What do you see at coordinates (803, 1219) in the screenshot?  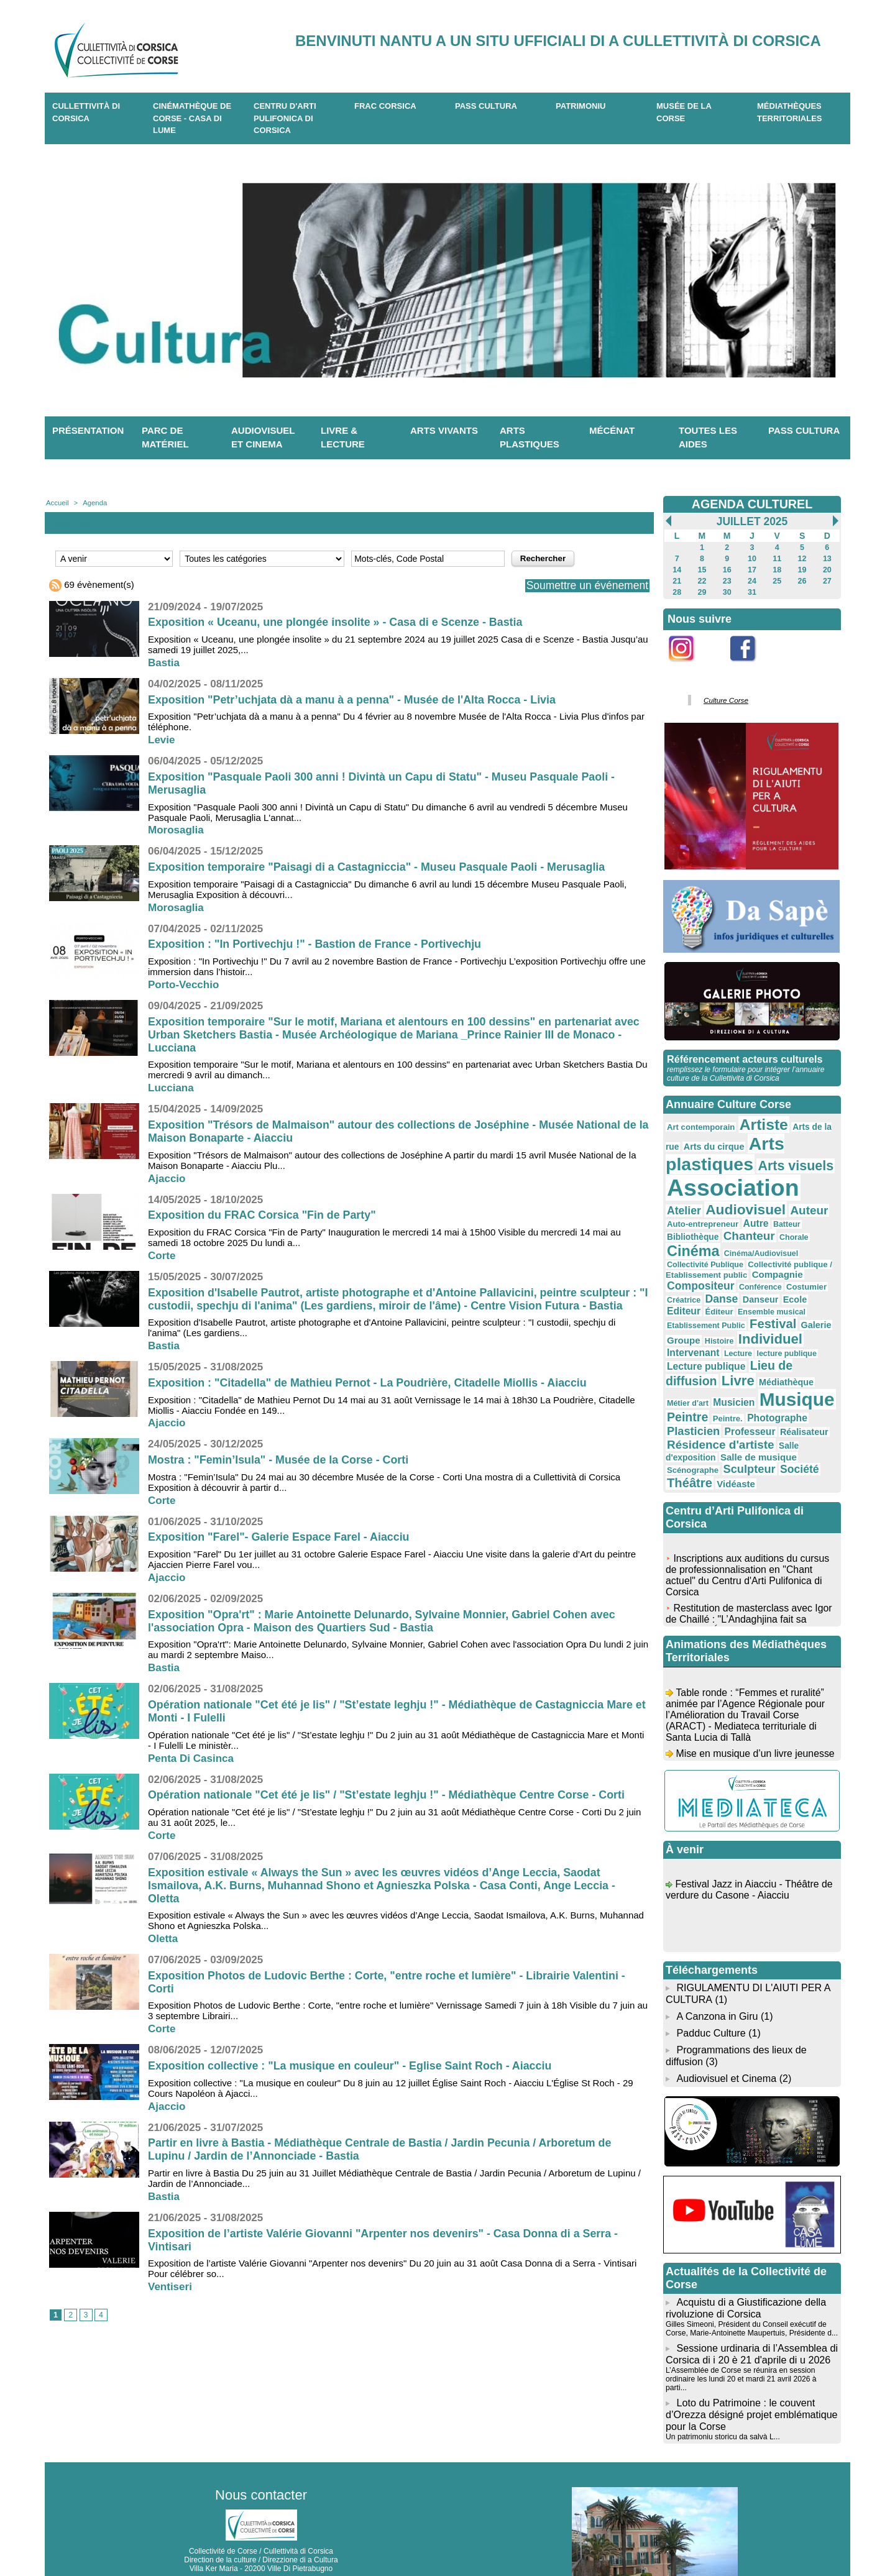 I see `Bibliothèque` at bounding box center [803, 1219].